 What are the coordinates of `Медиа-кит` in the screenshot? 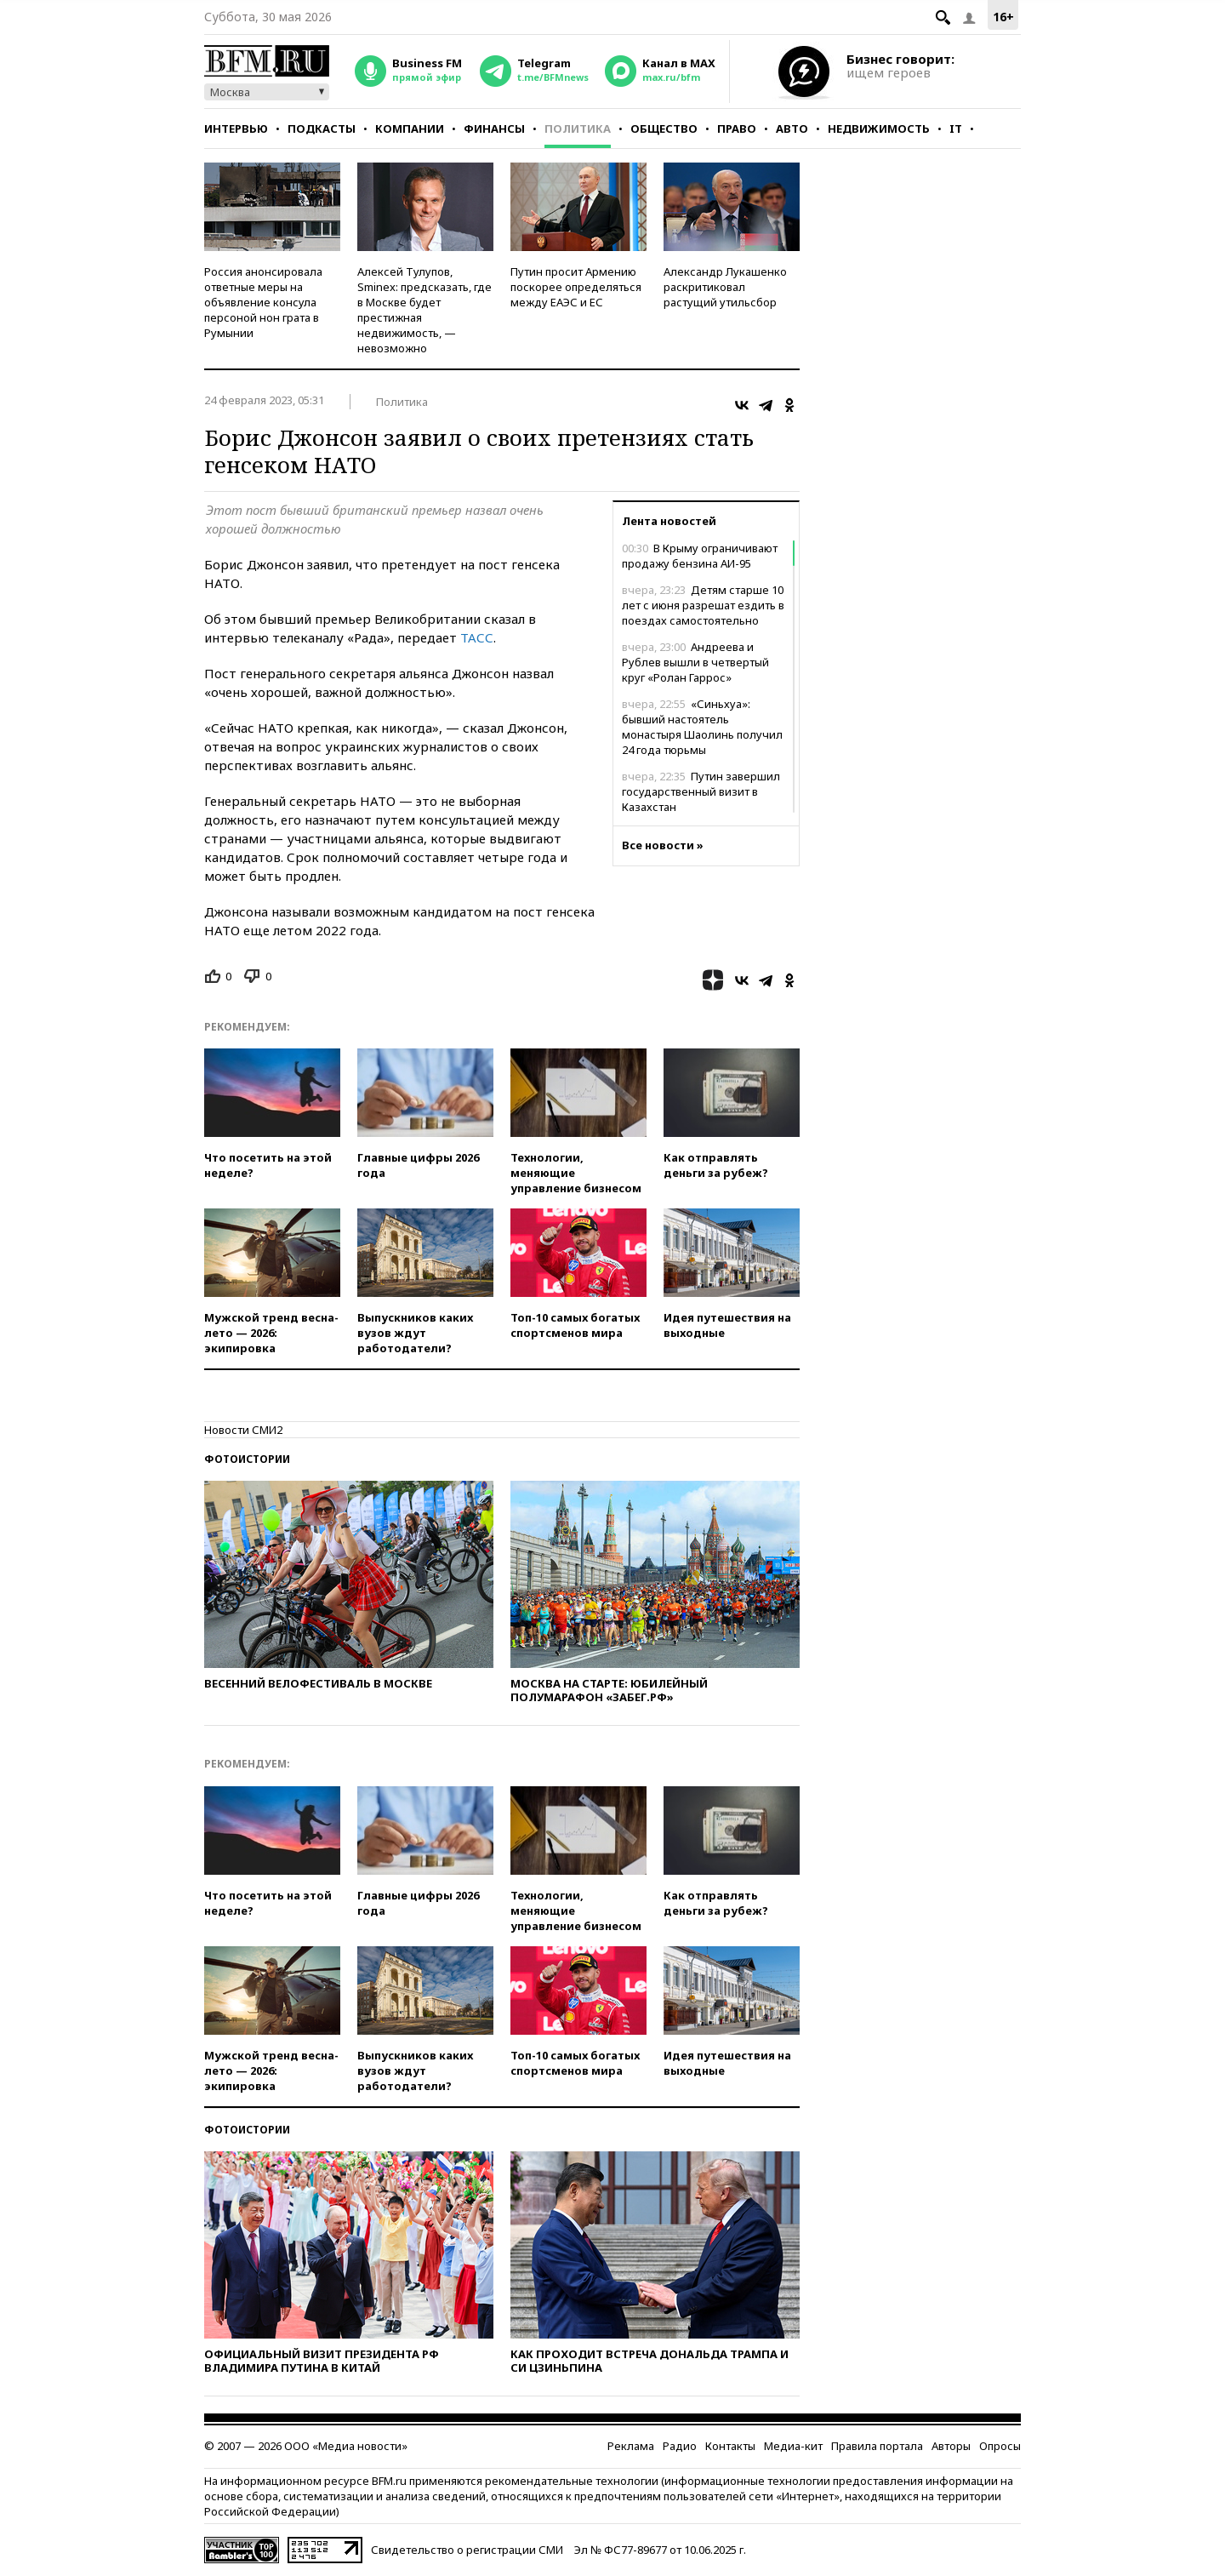 It's located at (793, 2445).